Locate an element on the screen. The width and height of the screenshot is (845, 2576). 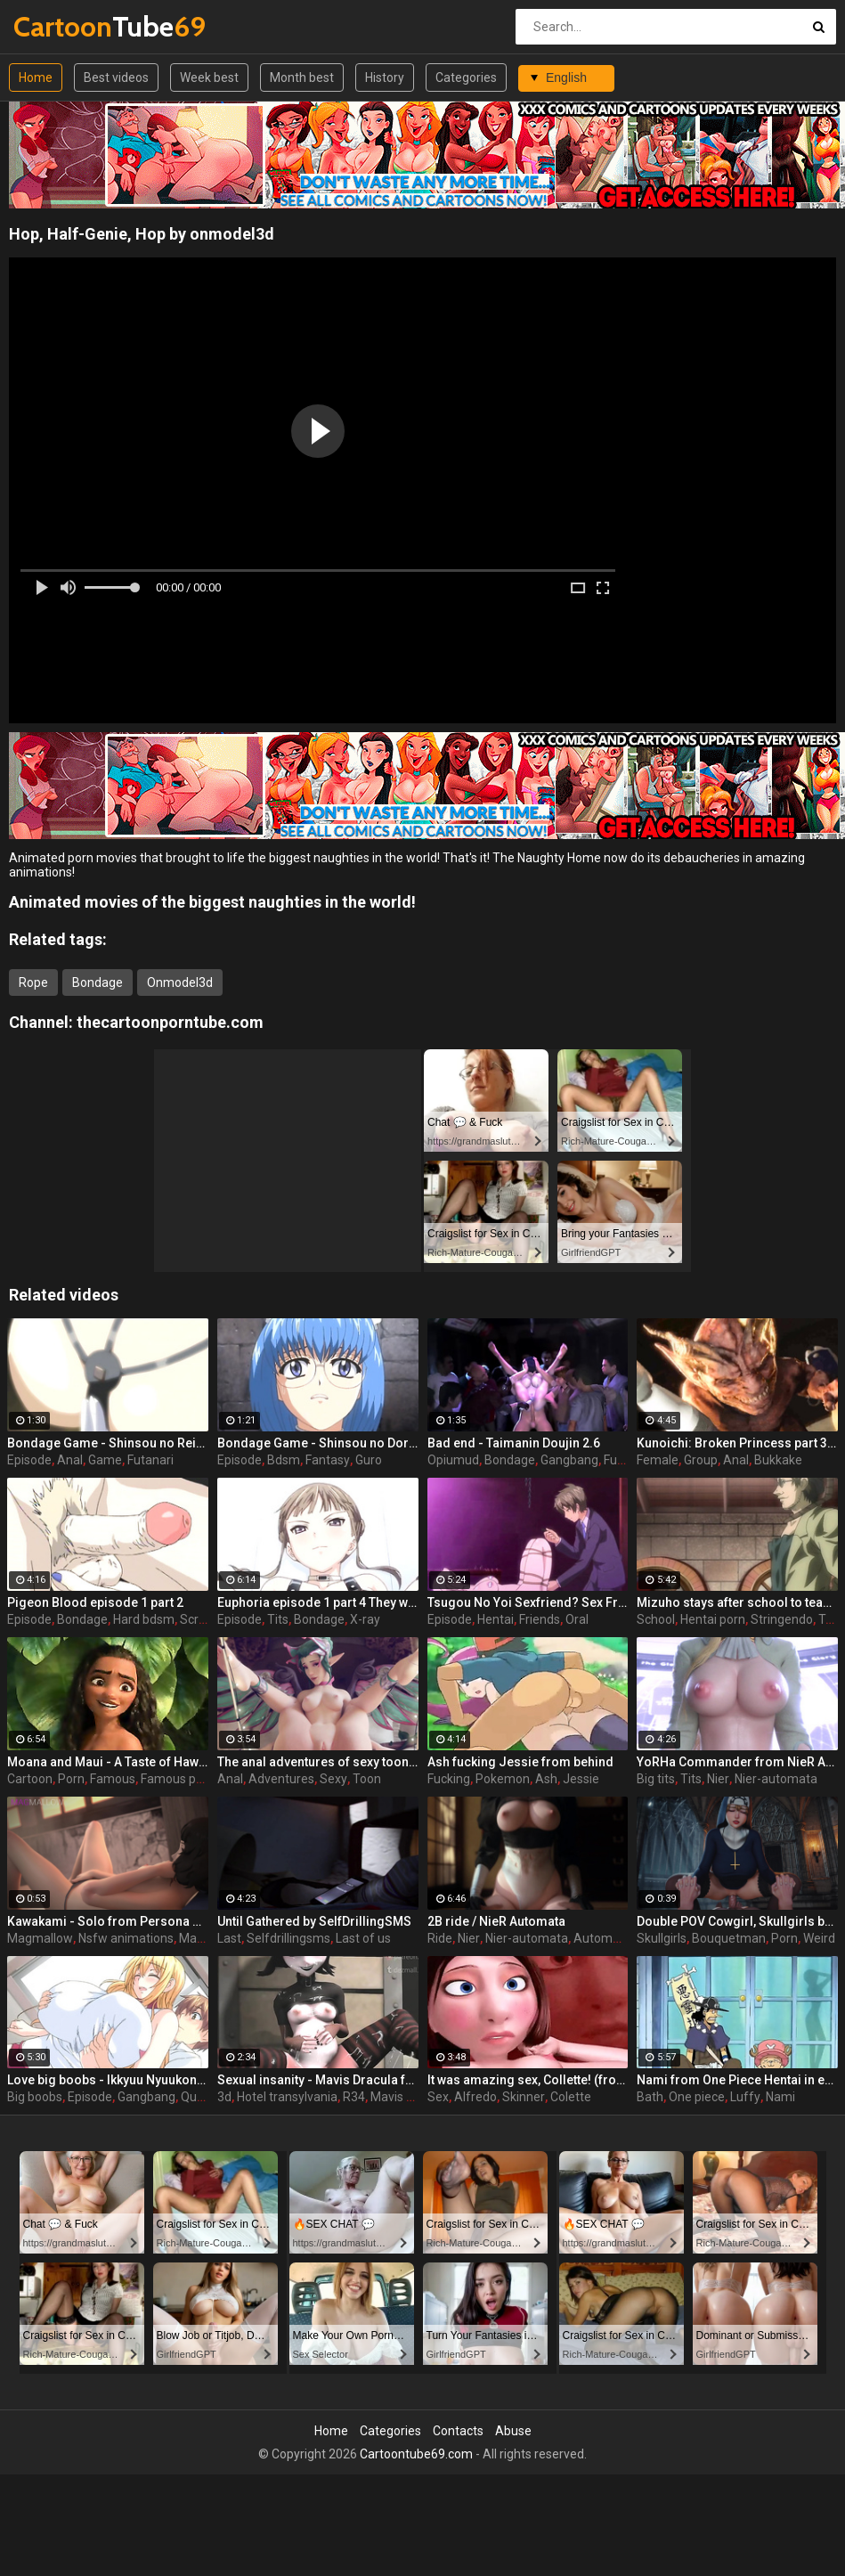
Opiumud is located at coordinates (453, 1460).